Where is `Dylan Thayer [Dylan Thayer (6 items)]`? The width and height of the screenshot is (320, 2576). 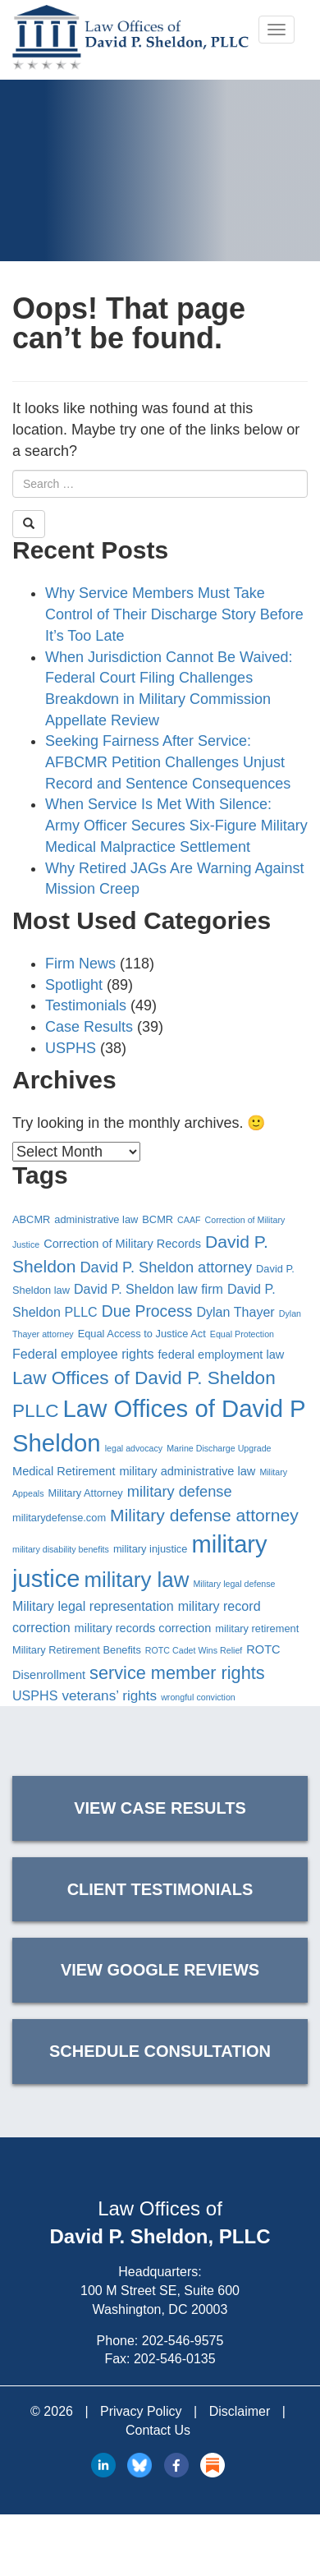 Dylan Thayer [Dylan Thayer (6 items)] is located at coordinates (235, 1311).